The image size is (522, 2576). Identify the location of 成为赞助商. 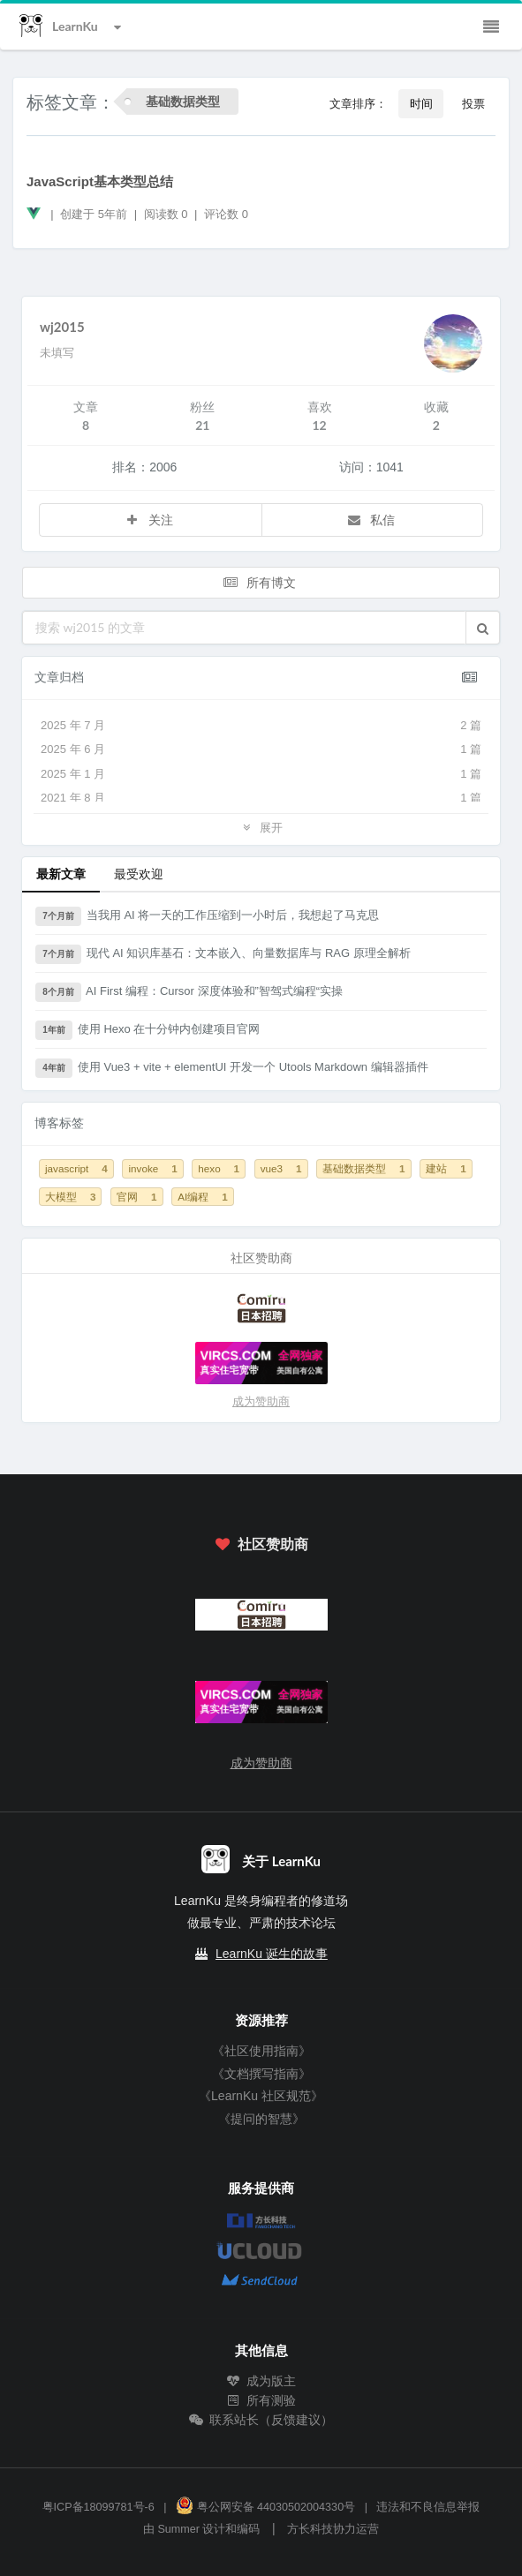
(261, 1401).